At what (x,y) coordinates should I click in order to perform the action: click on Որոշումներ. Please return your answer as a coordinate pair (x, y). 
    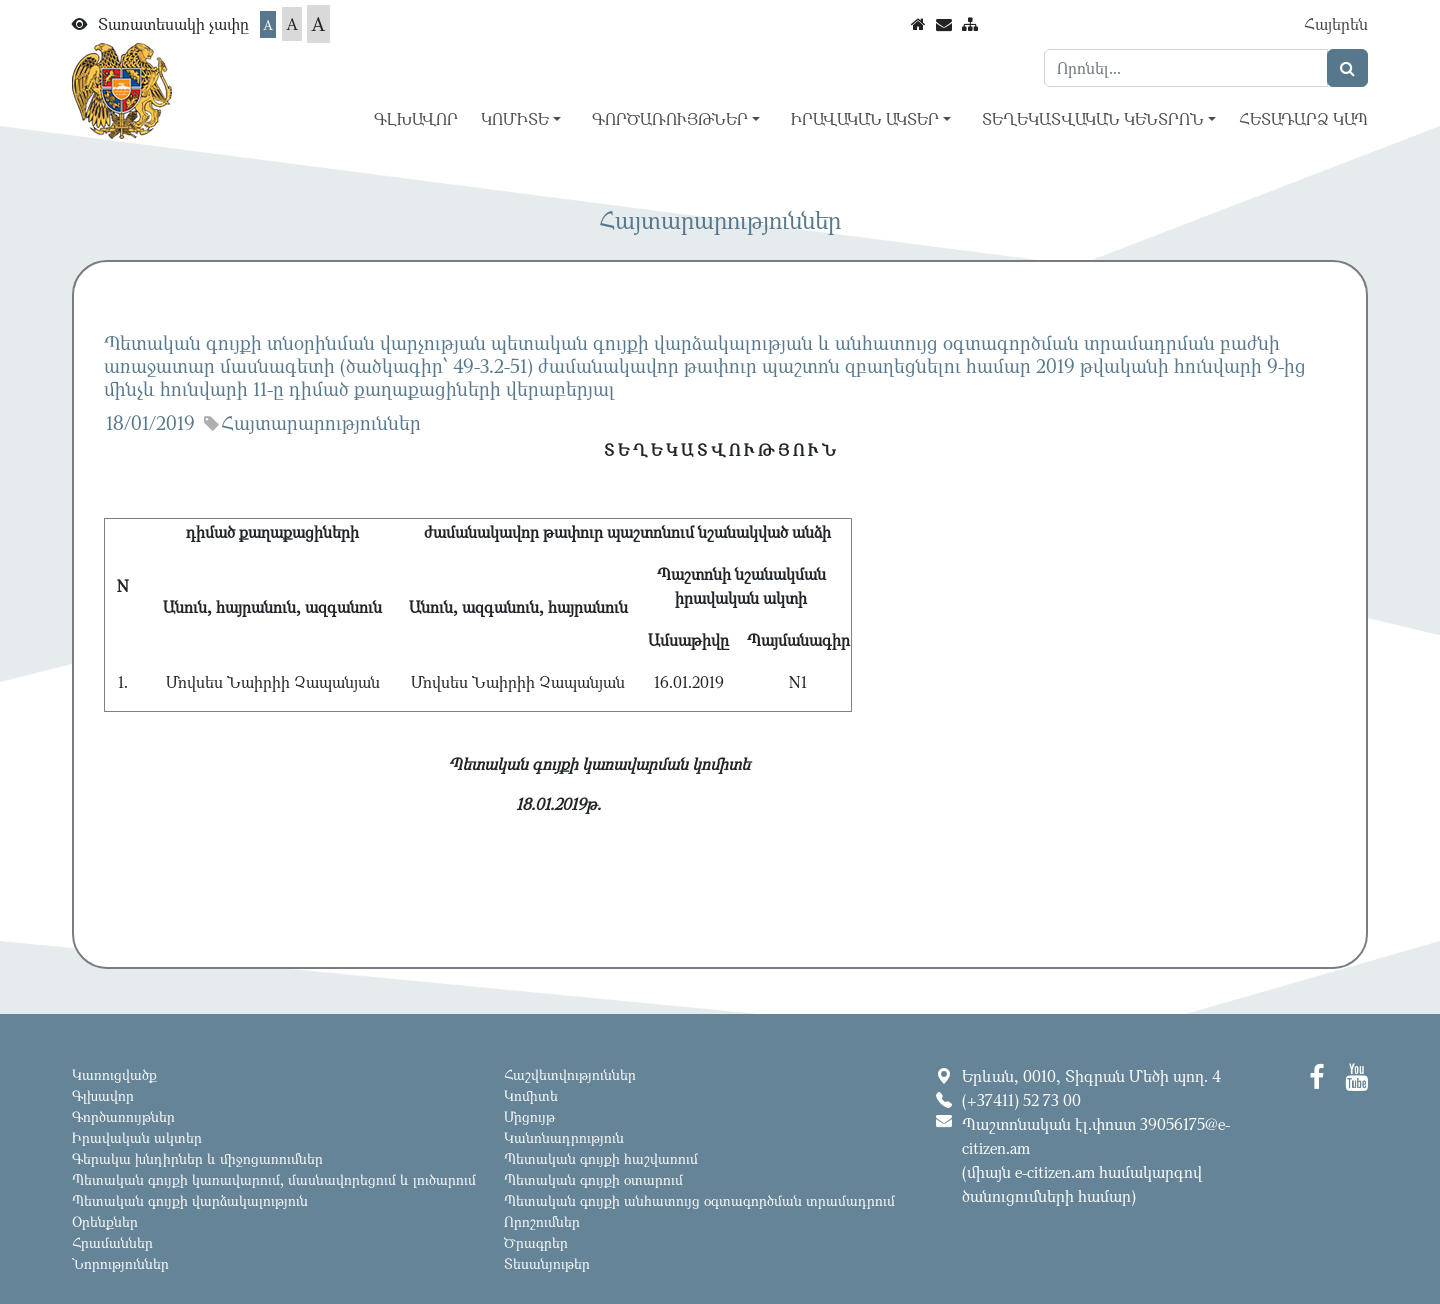
    Looking at the image, I should click on (542, 1221).